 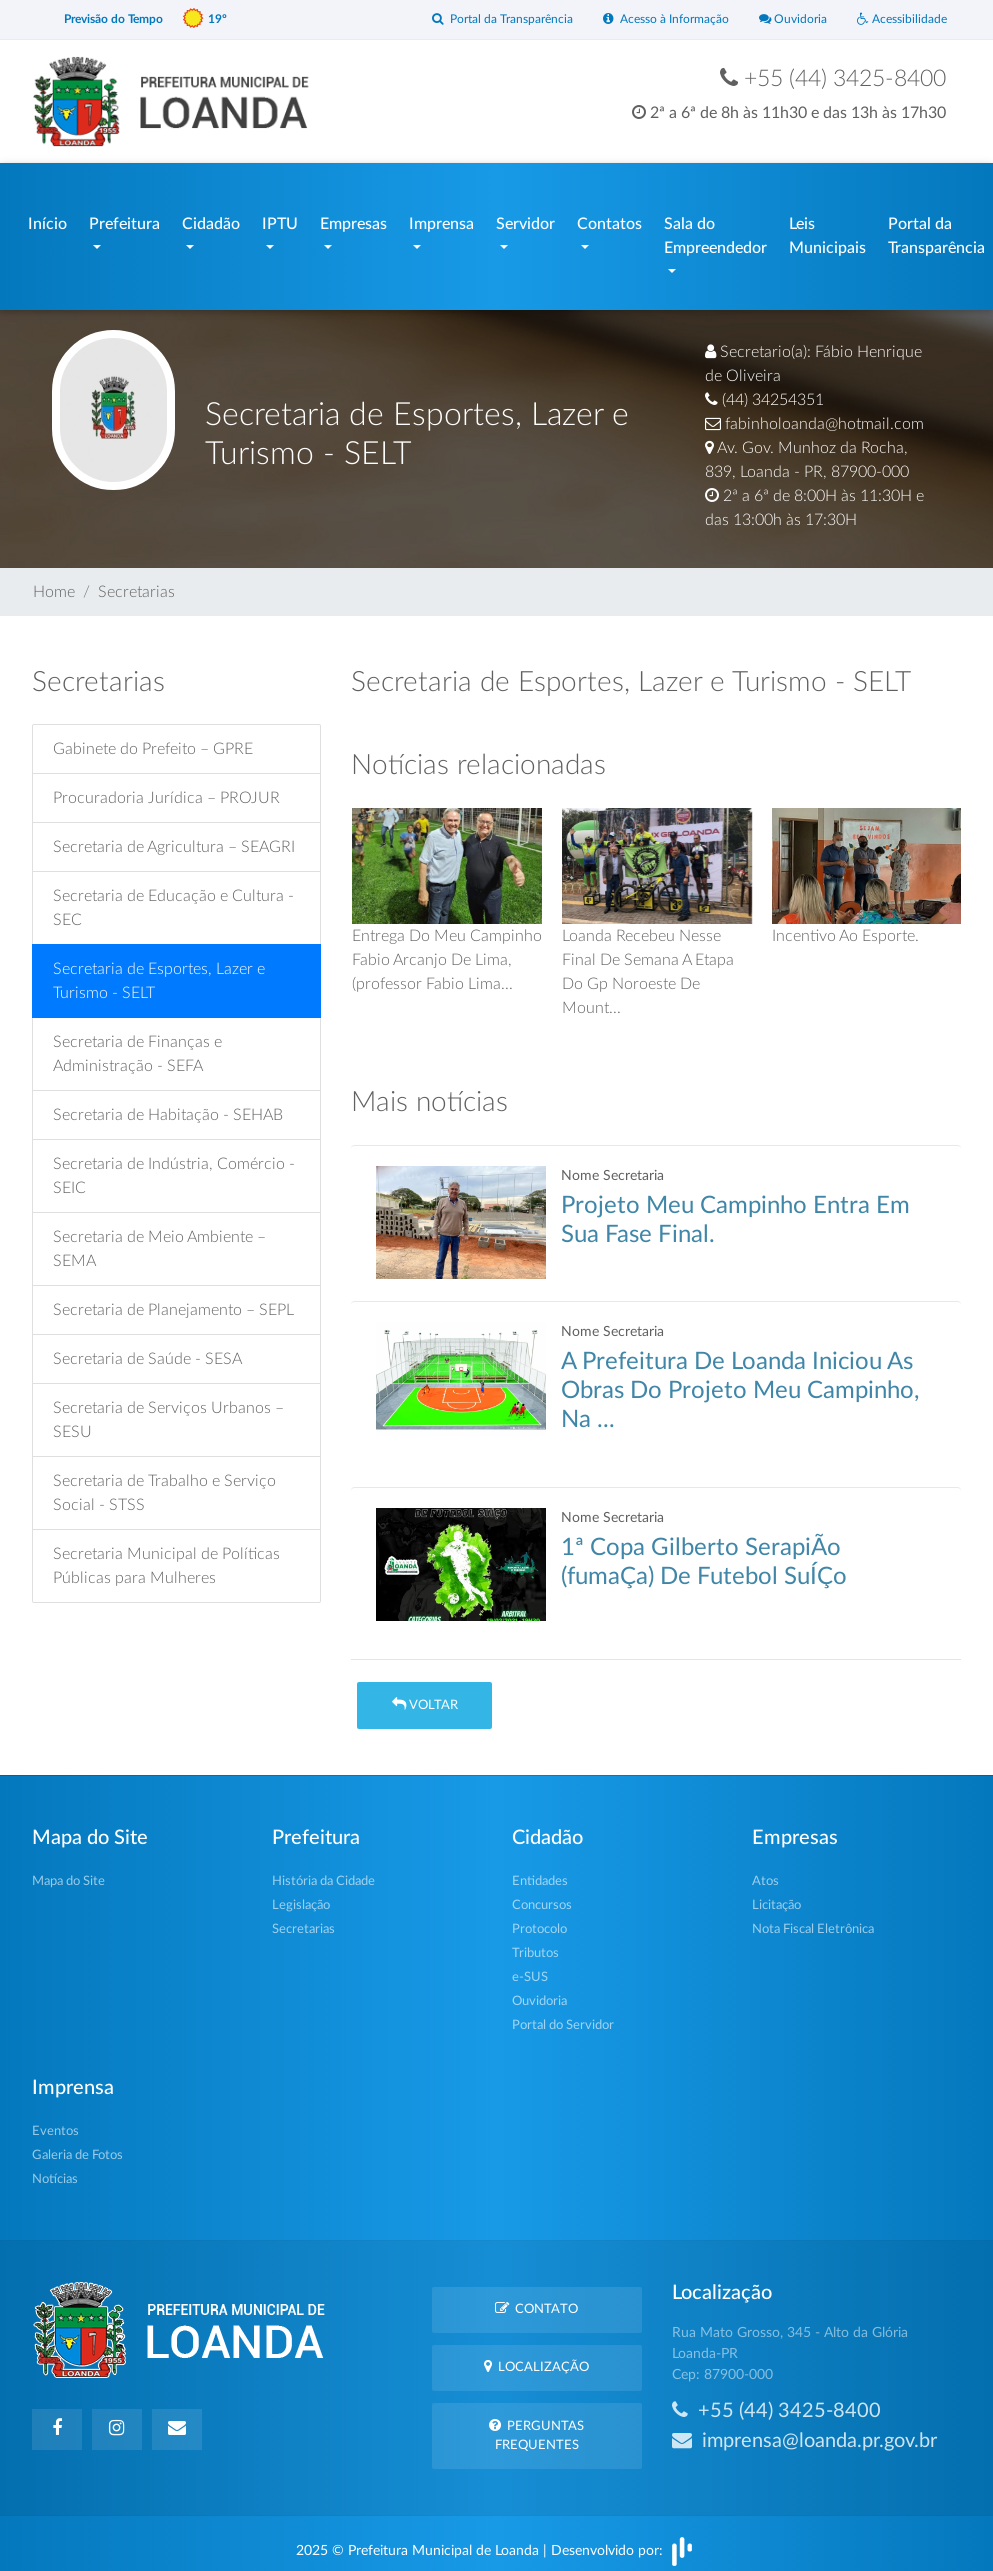 What do you see at coordinates (54, 582) in the screenshot?
I see `Home` at bounding box center [54, 582].